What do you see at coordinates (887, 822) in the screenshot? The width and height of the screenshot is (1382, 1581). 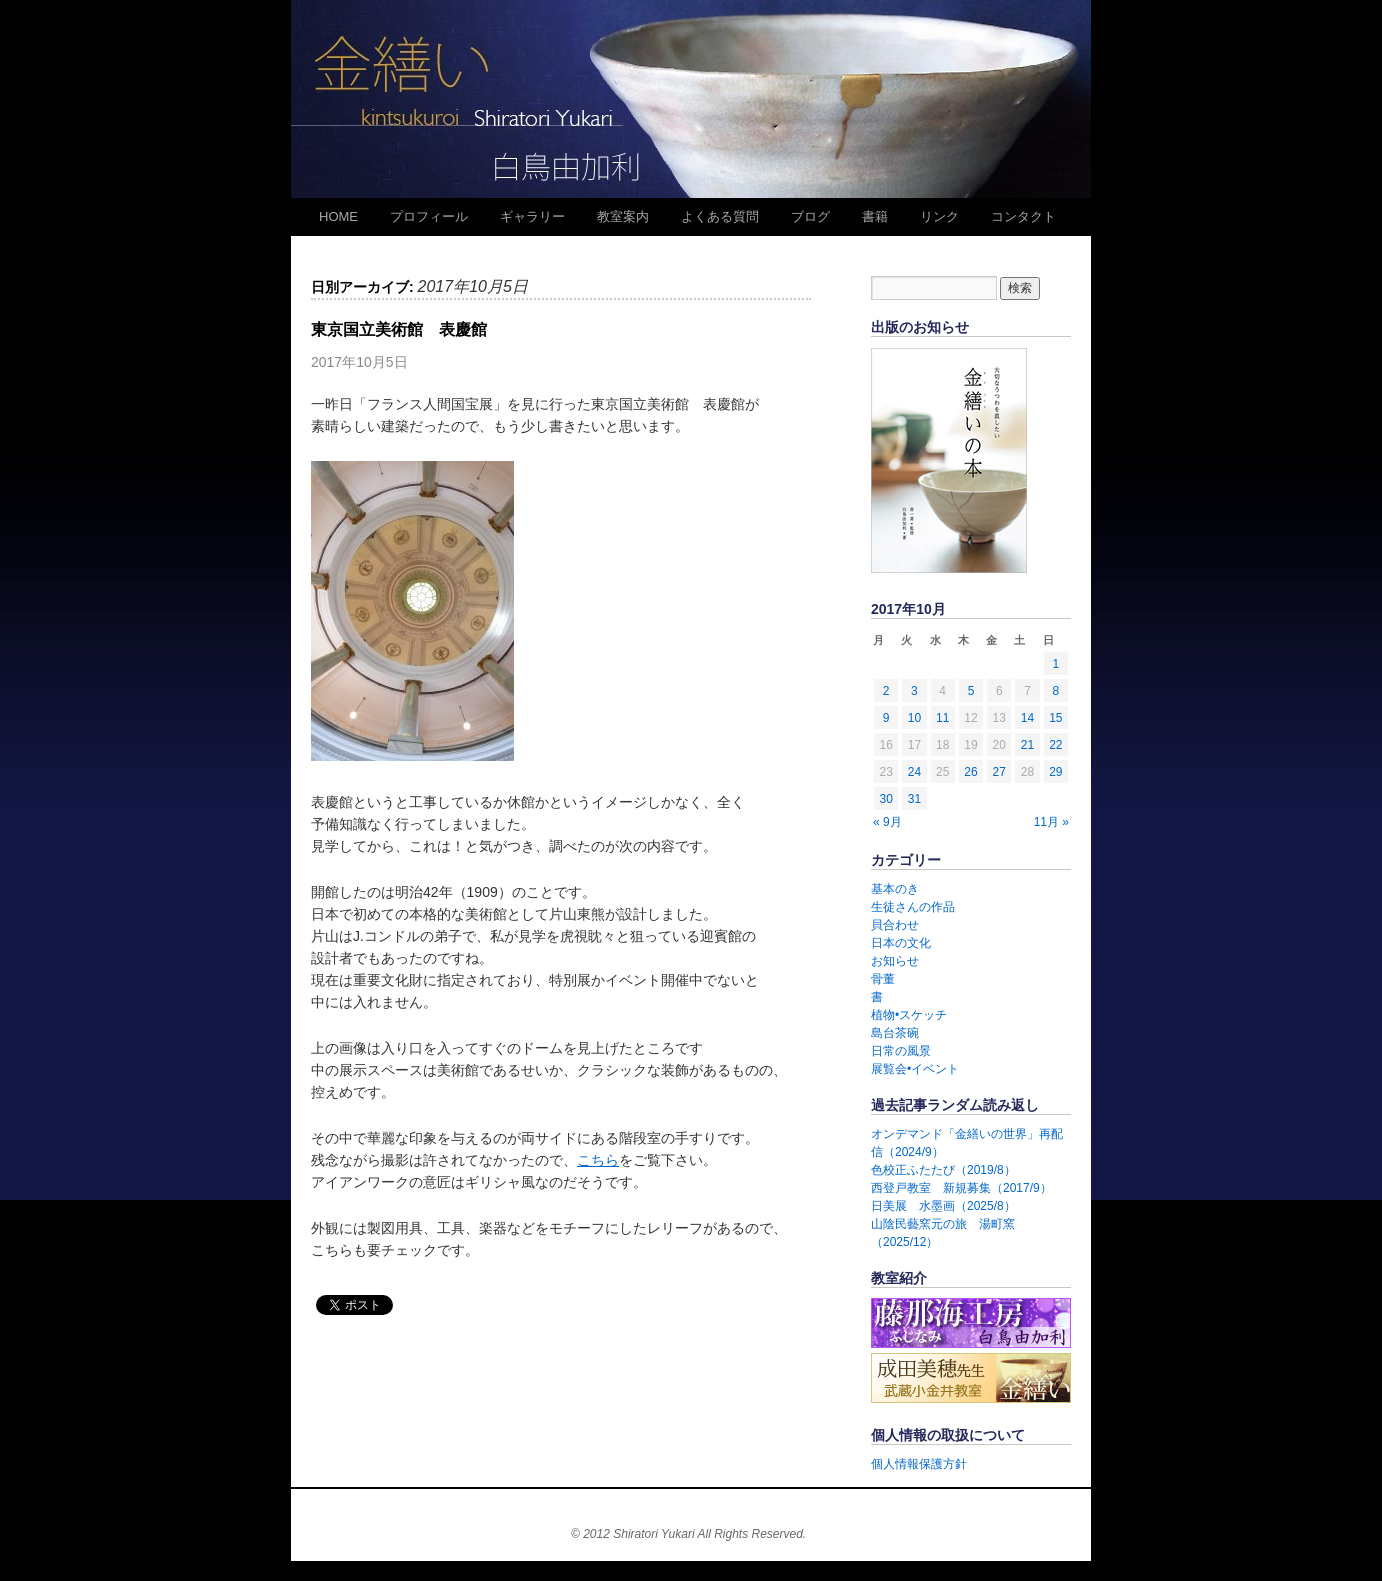 I see `« 9月` at bounding box center [887, 822].